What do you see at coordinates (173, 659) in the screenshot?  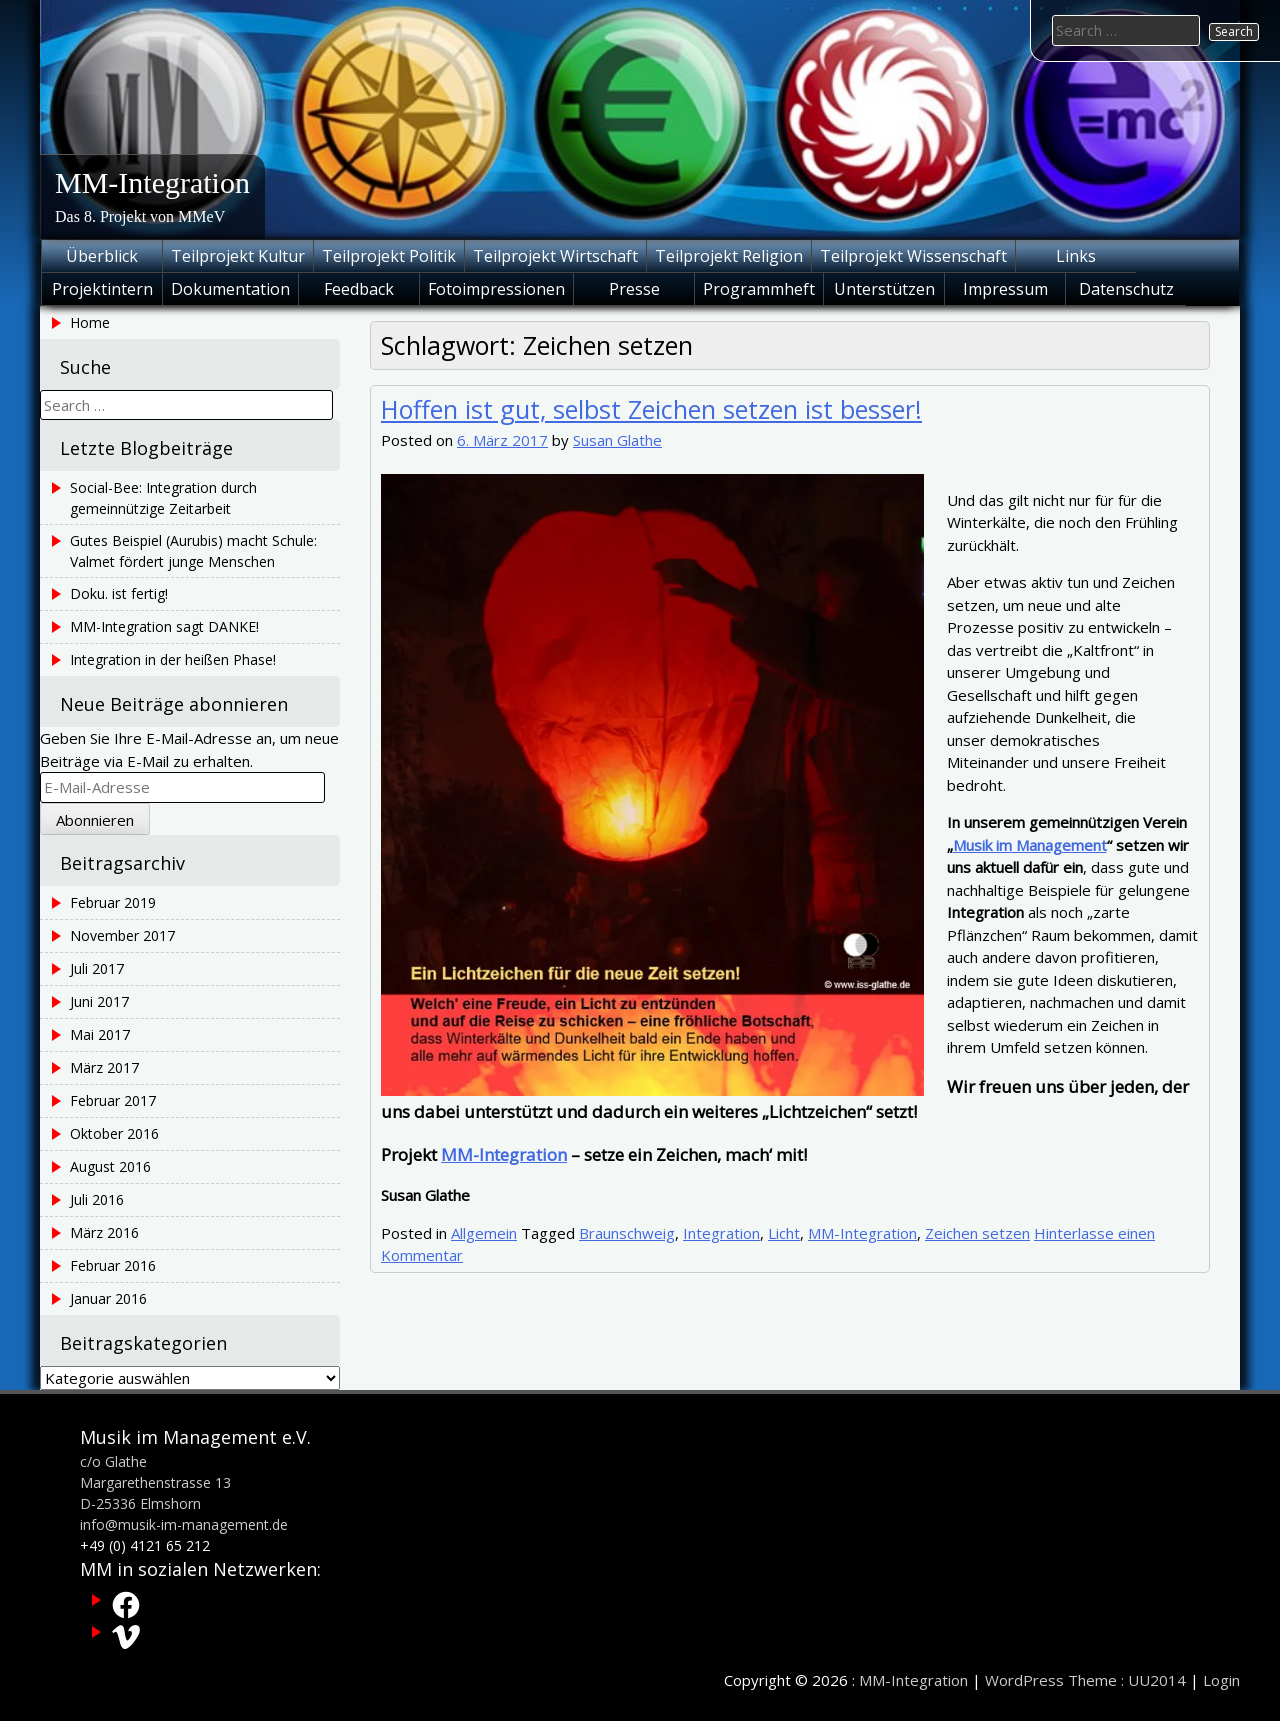 I see `Integration in der heißen Phase!` at bounding box center [173, 659].